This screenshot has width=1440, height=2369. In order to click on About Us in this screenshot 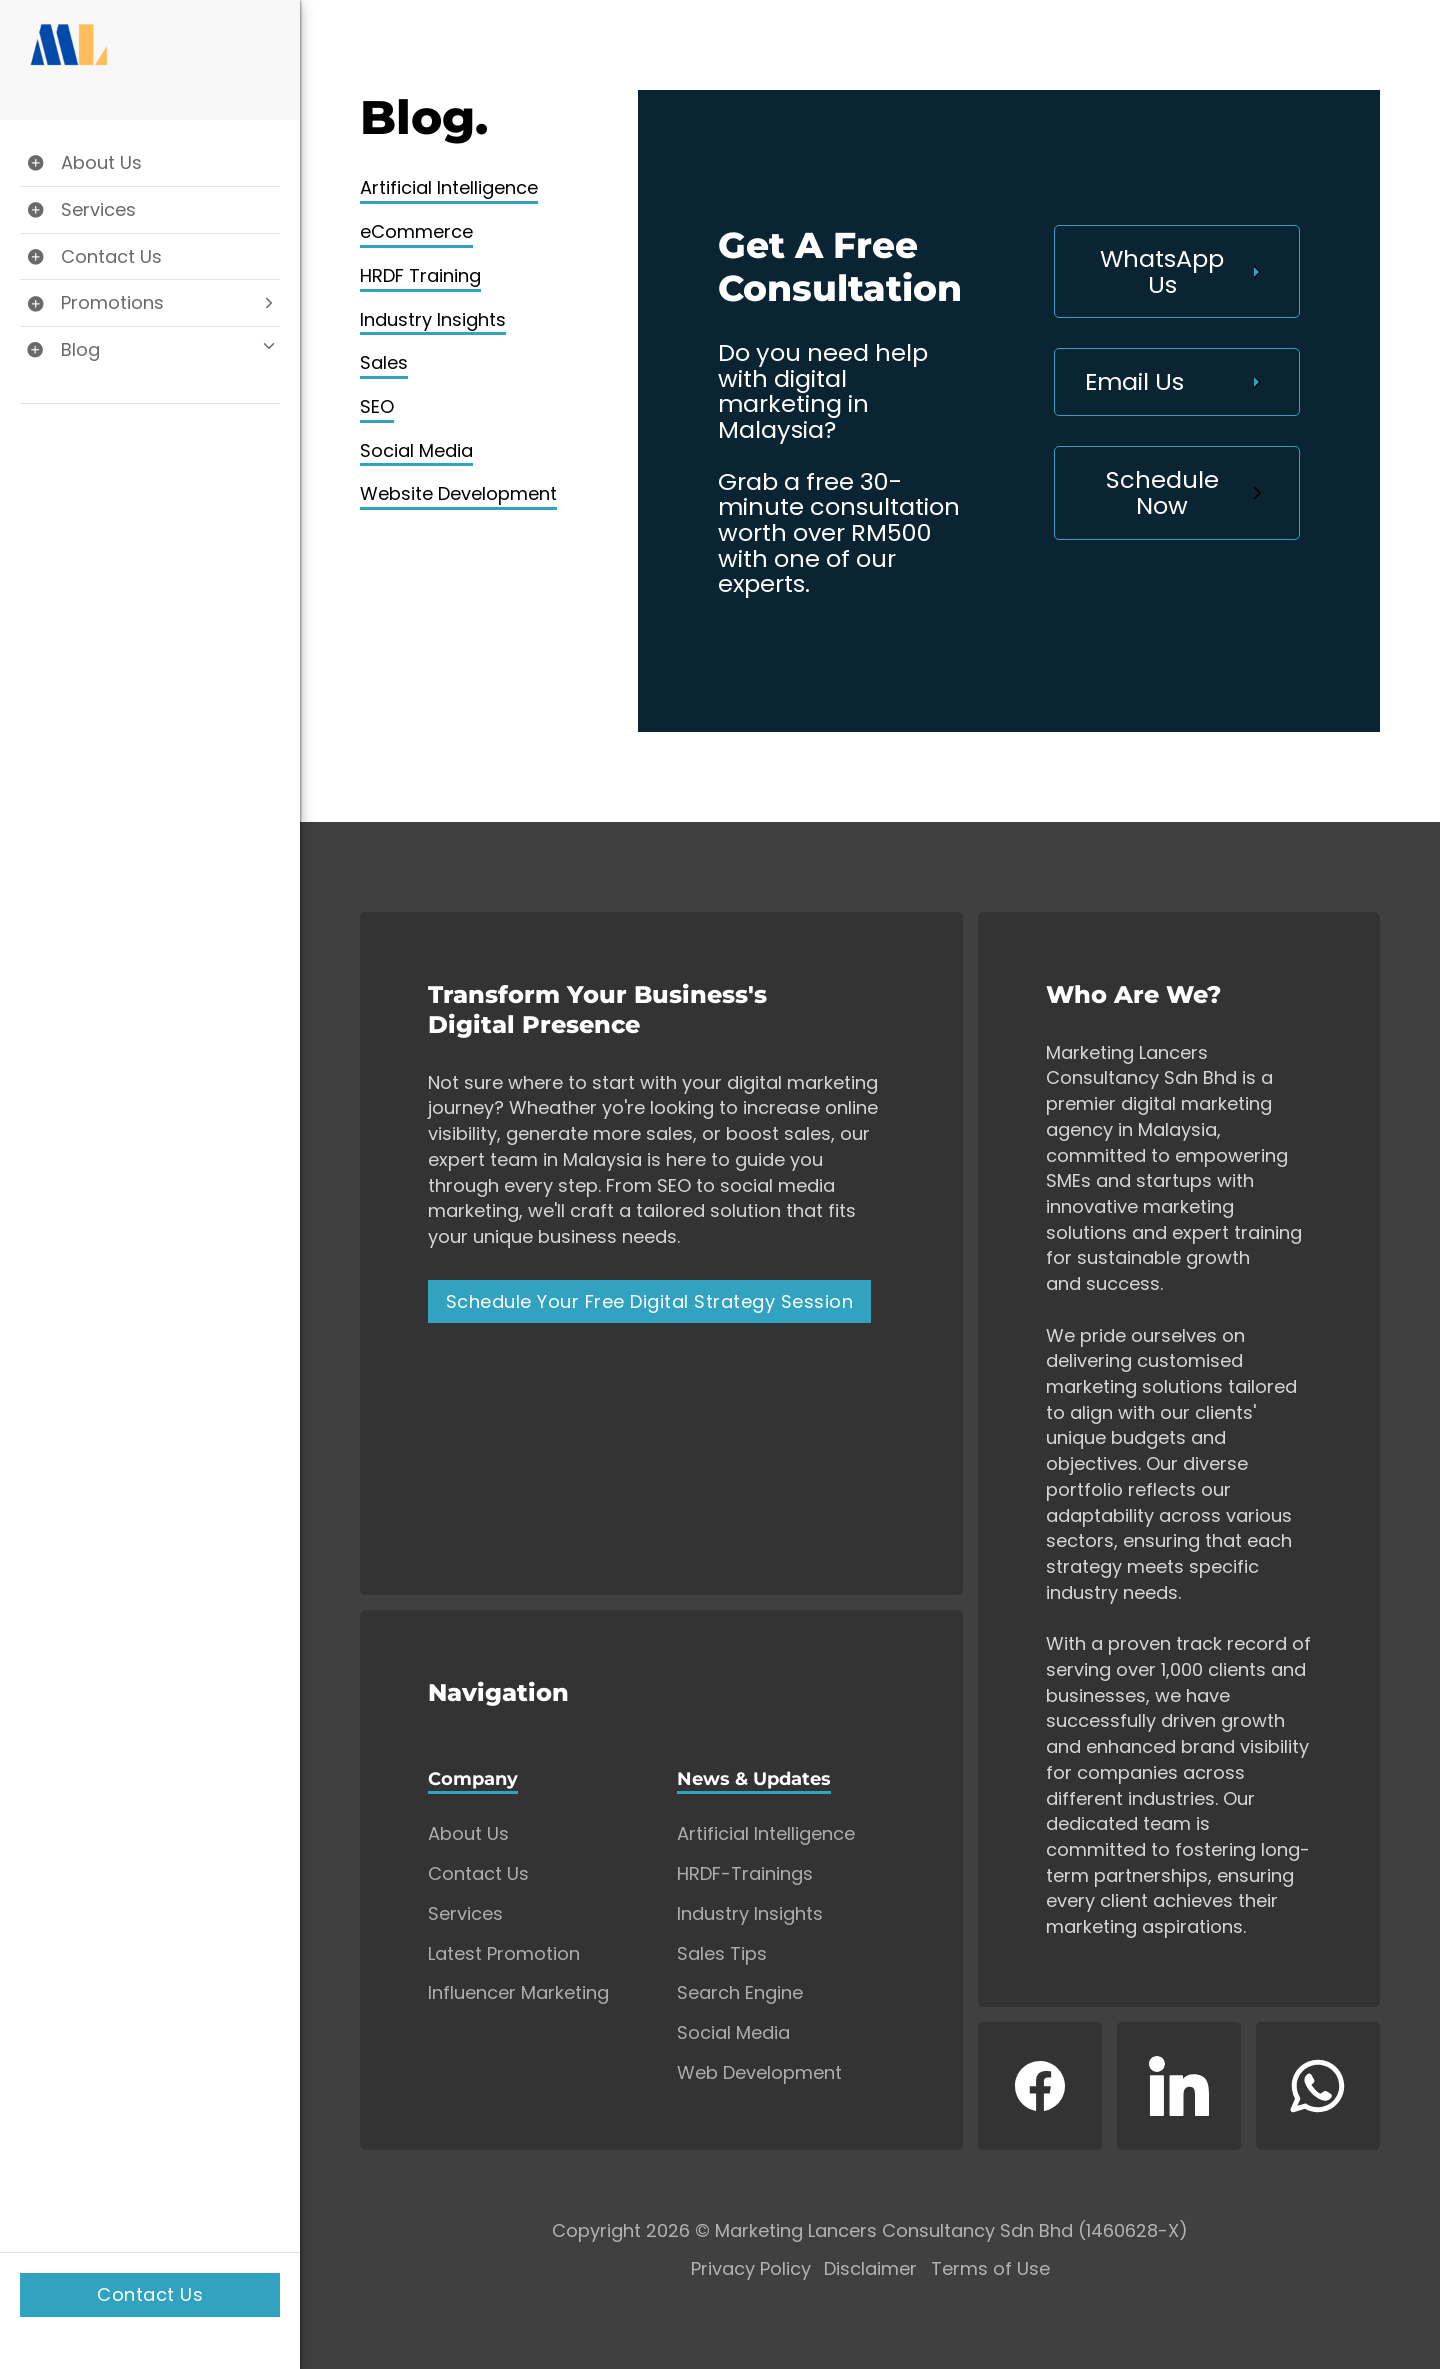, I will do `click(468, 1834)`.